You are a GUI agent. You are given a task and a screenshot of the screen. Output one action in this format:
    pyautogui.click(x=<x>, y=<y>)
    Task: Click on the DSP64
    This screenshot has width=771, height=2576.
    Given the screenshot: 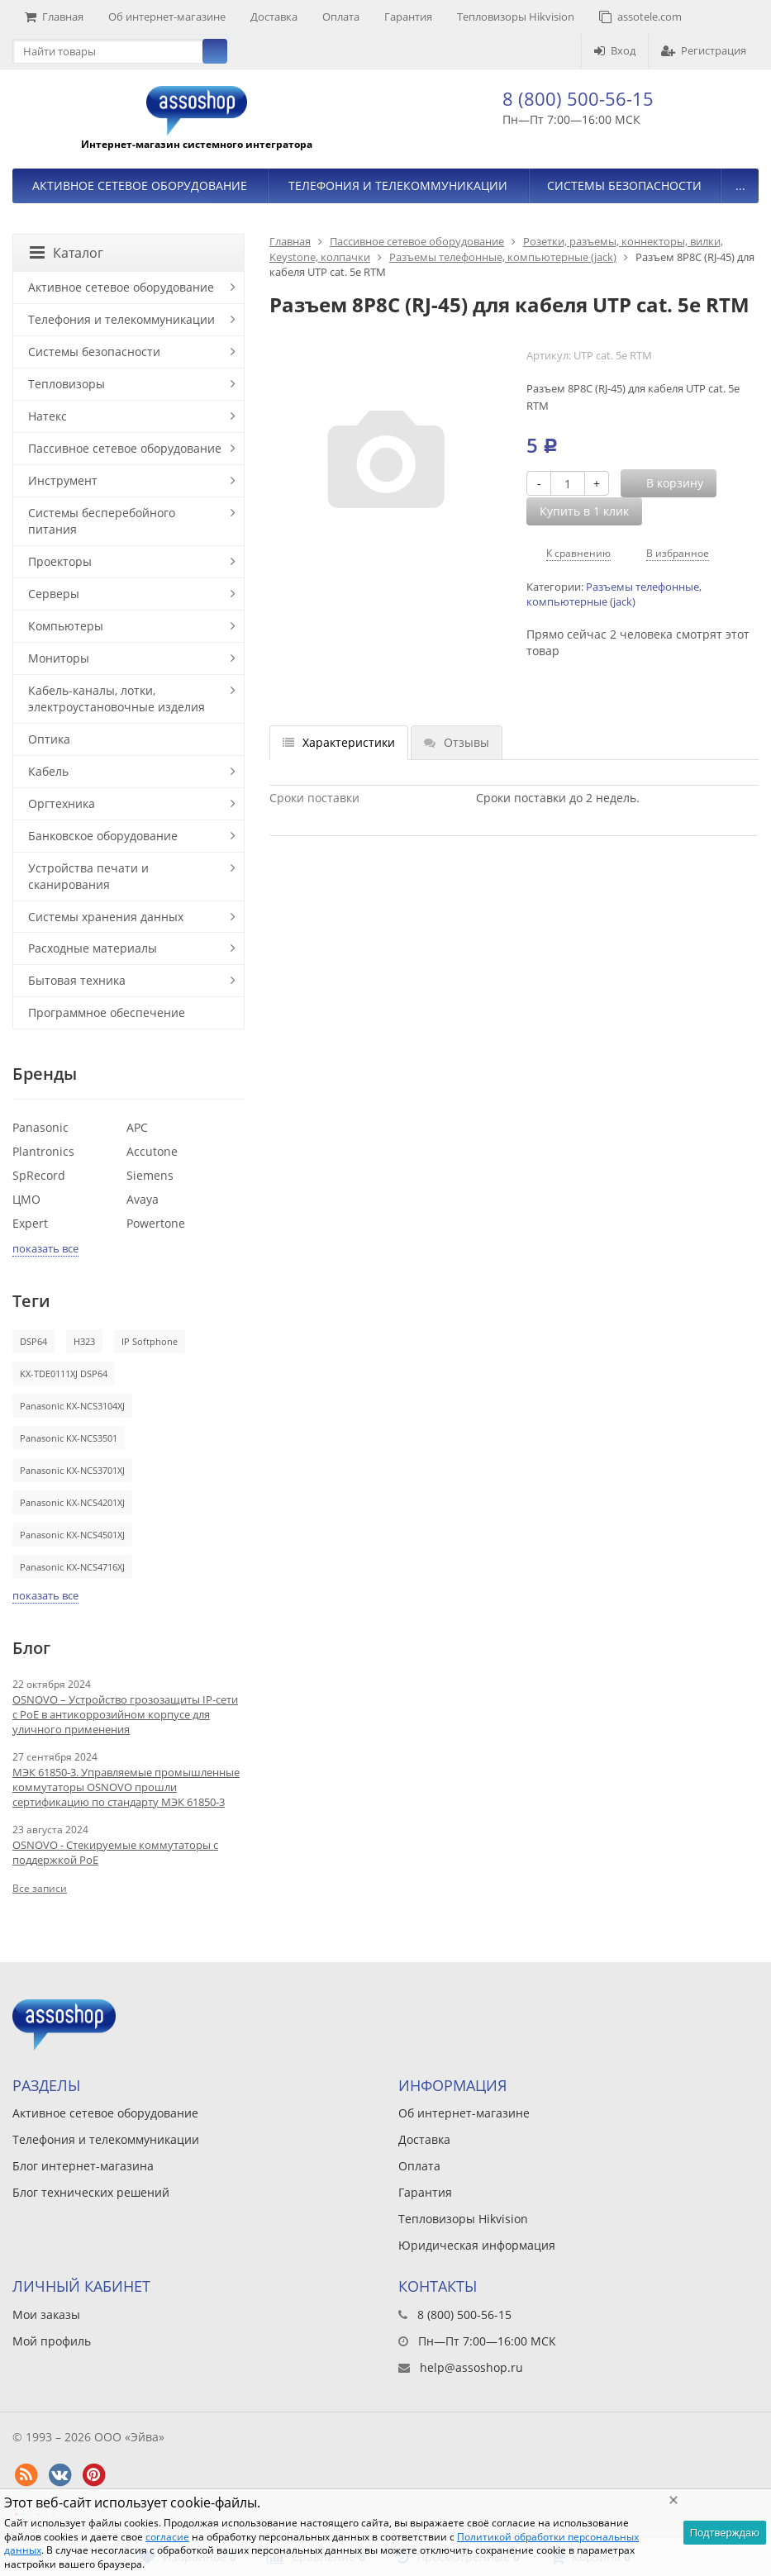 What is the action you would take?
    pyautogui.click(x=33, y=1341)
    